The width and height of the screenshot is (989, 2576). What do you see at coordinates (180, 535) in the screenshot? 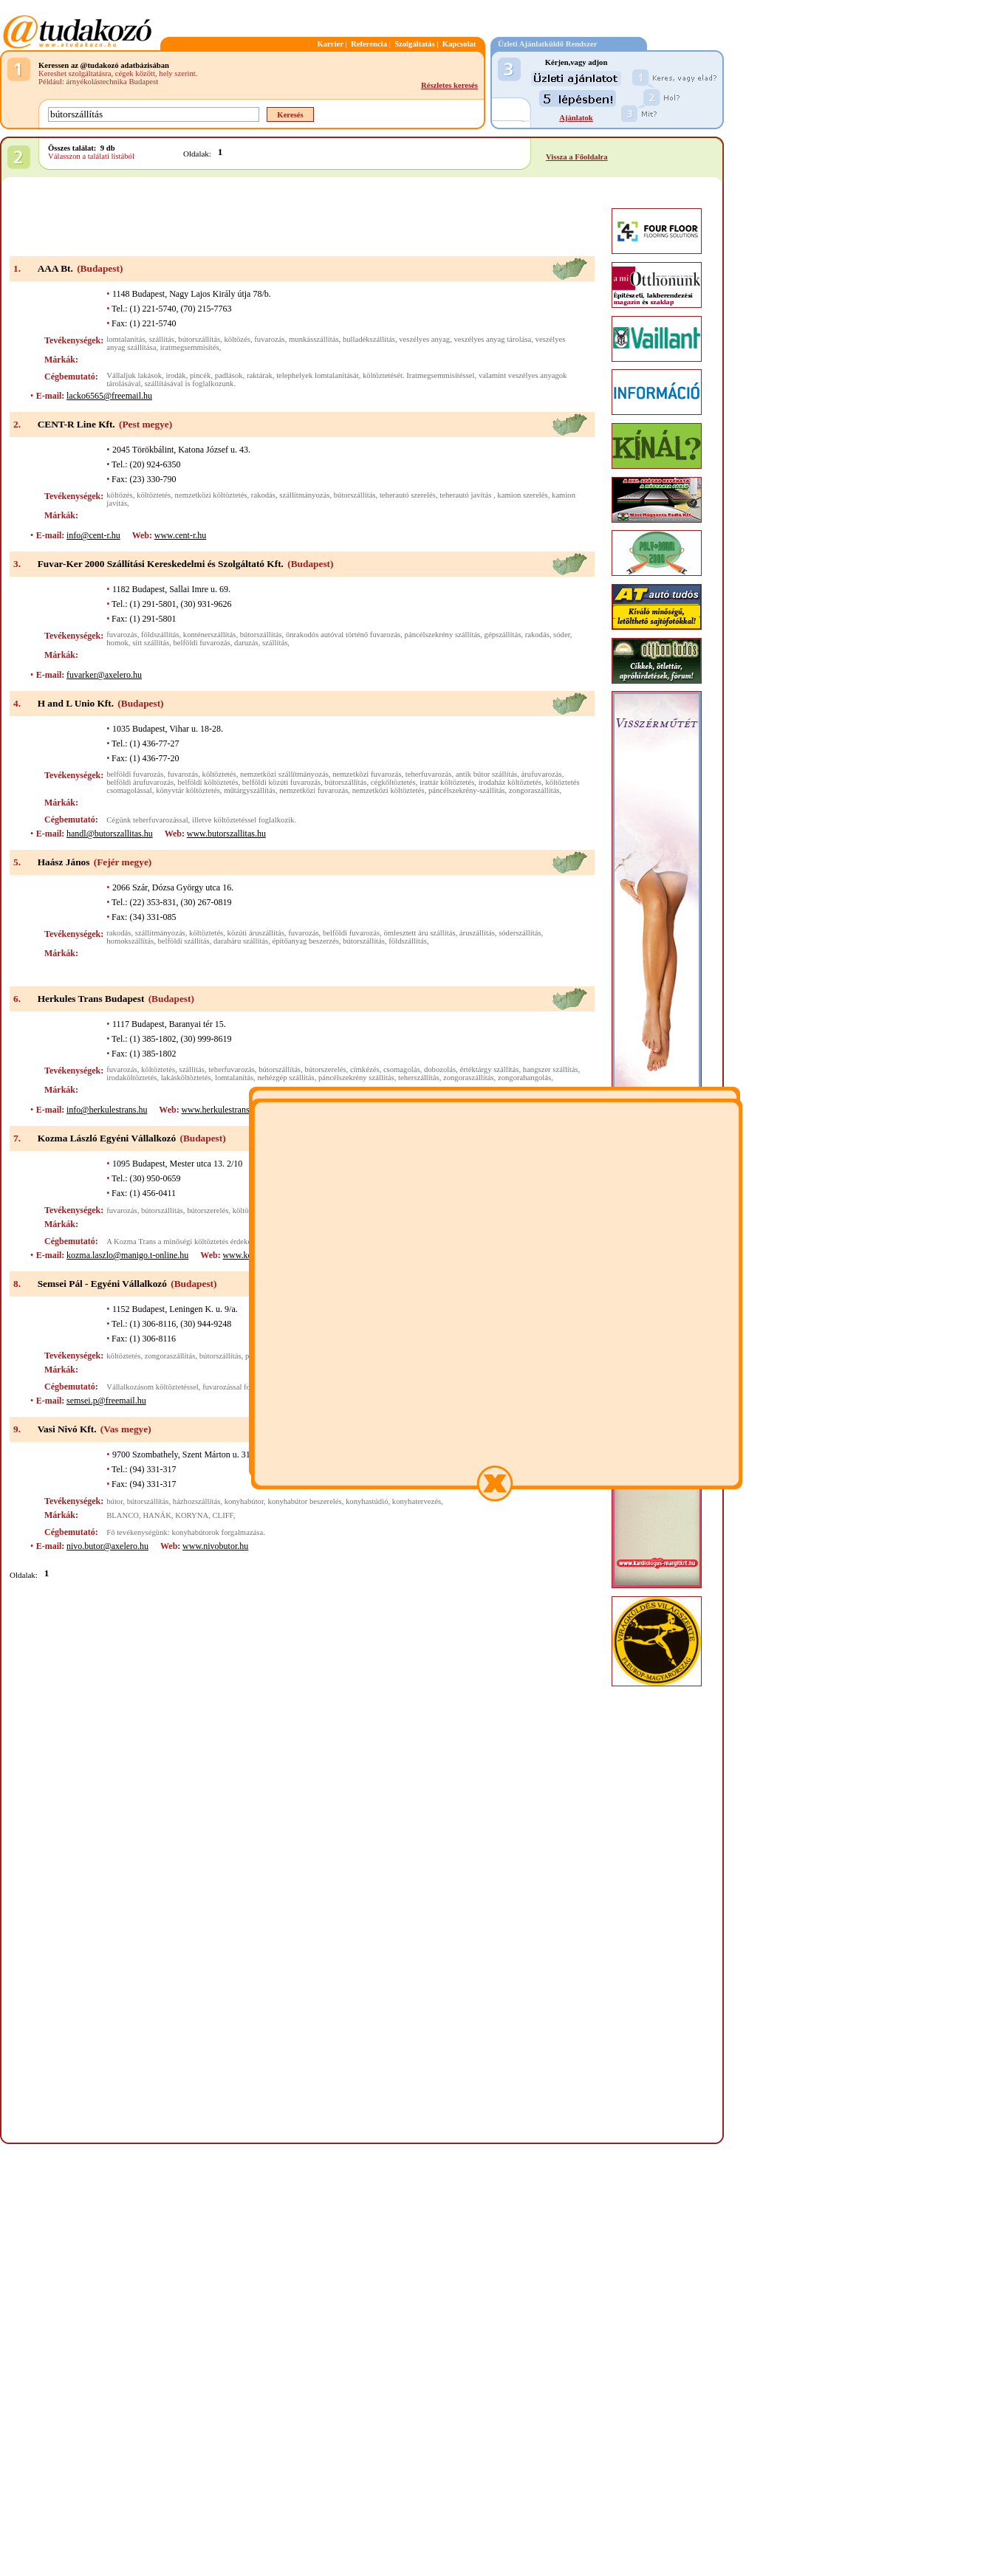
I see `www.cent-r.hu` at bounding box center [180, 535].